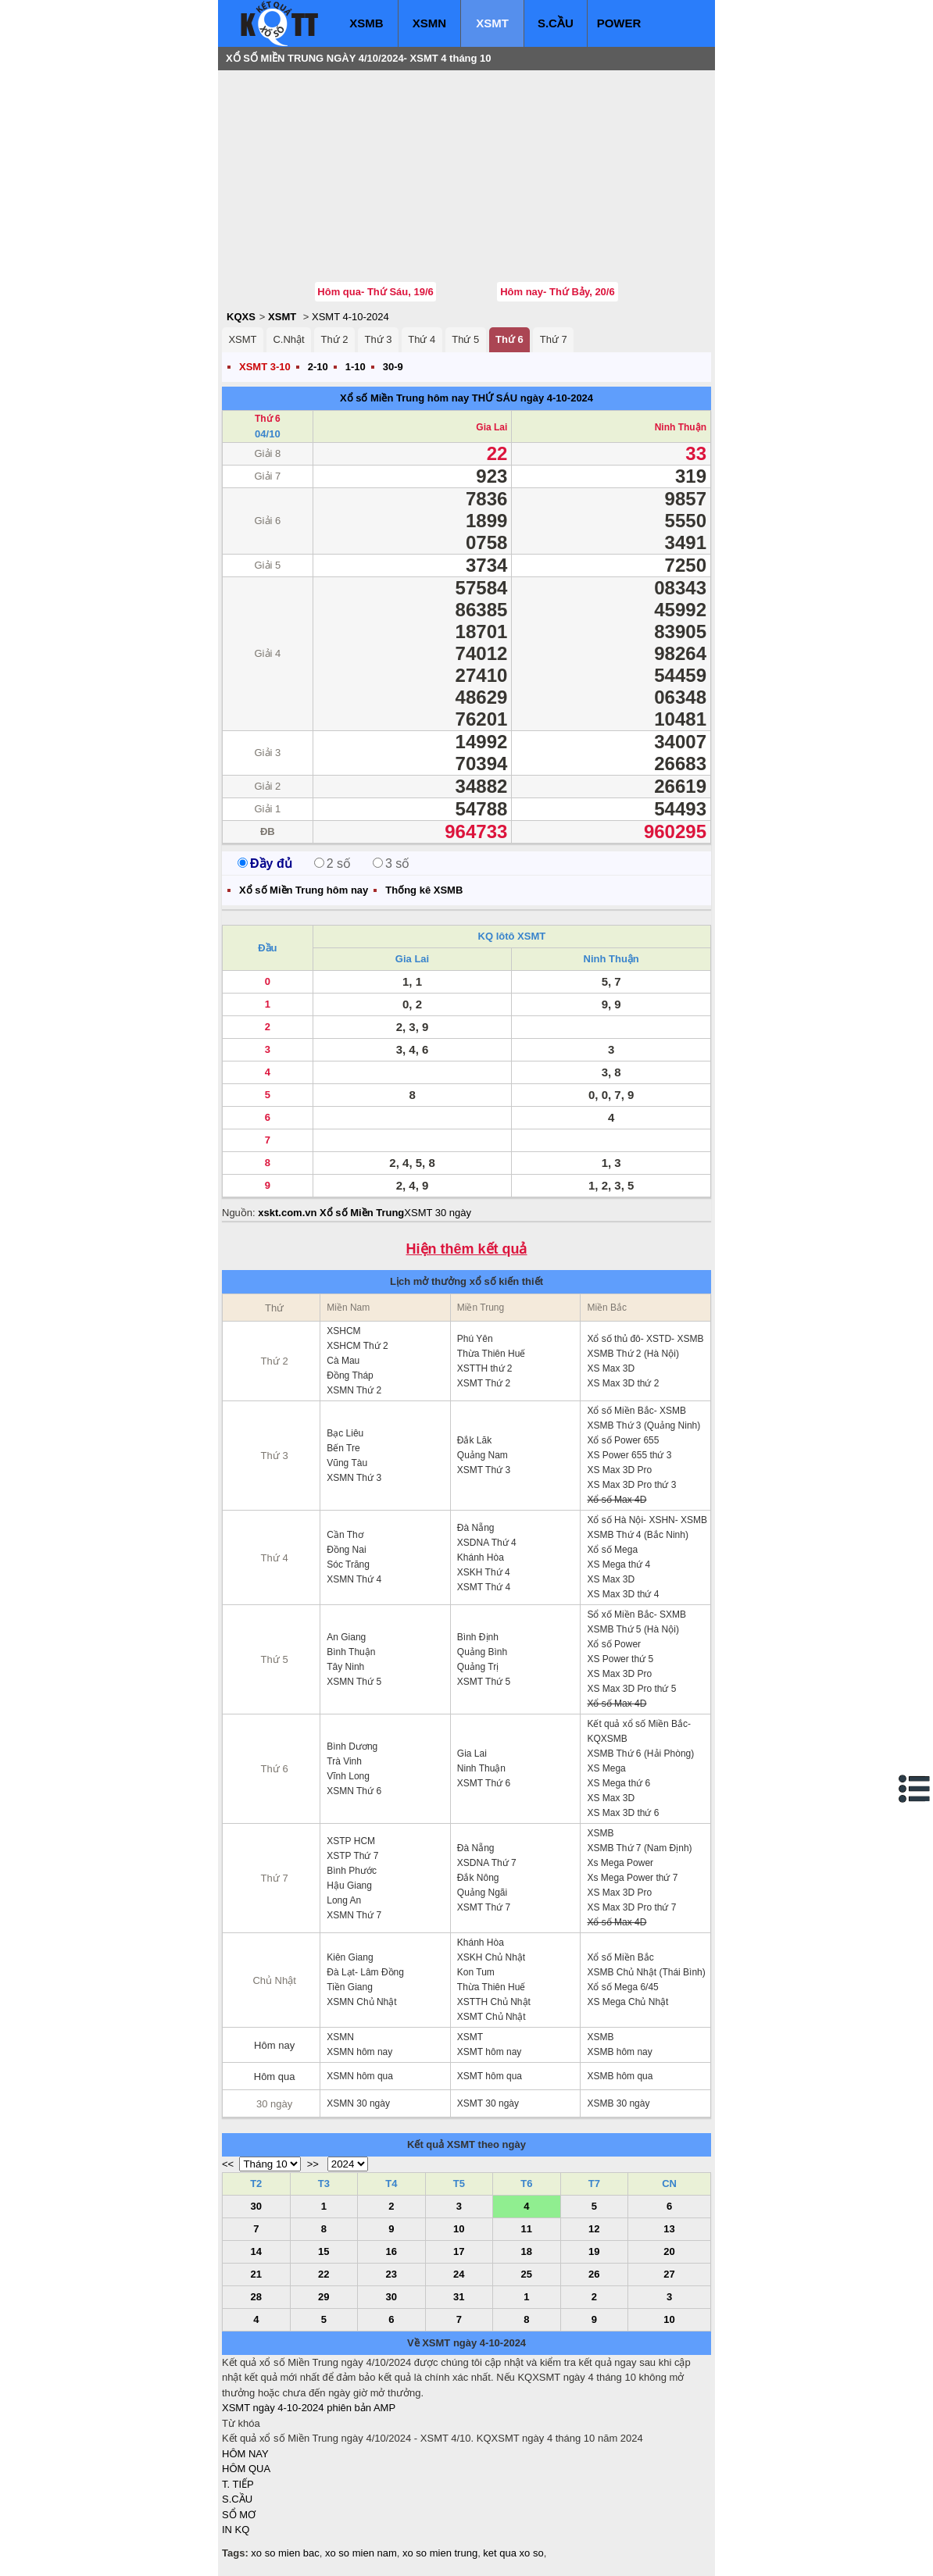 Image resolution: width=933 pixels, height=2576 pixels. What do you see at coordinates (631, 1688) in the screenshot?
I see `XS Max 3D Pro thứ 5` at bounding box center [631, 1688].